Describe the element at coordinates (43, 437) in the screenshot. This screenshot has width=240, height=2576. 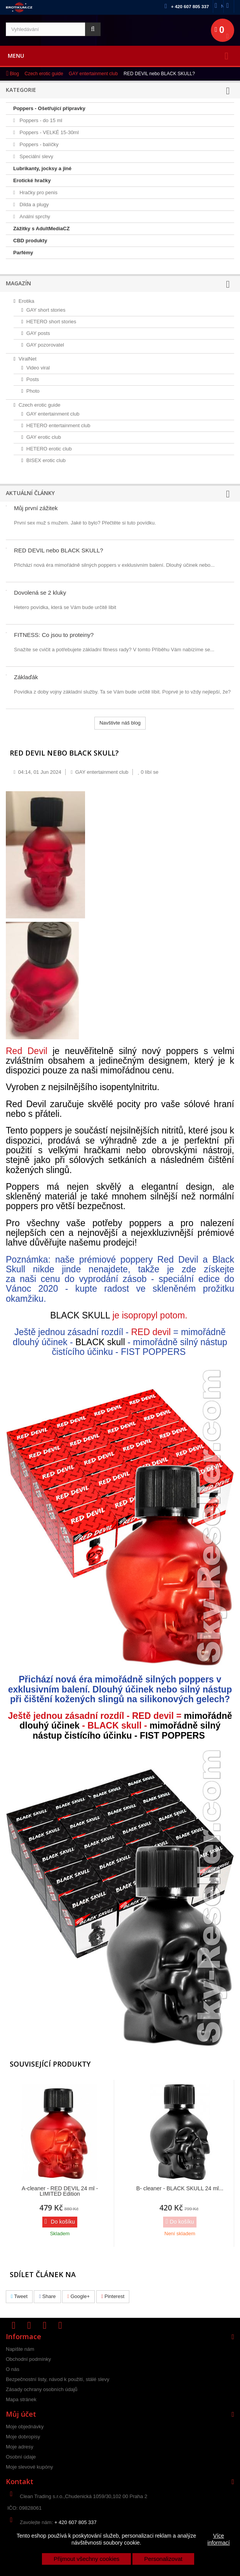
I see `GAY erotic club` at that location.